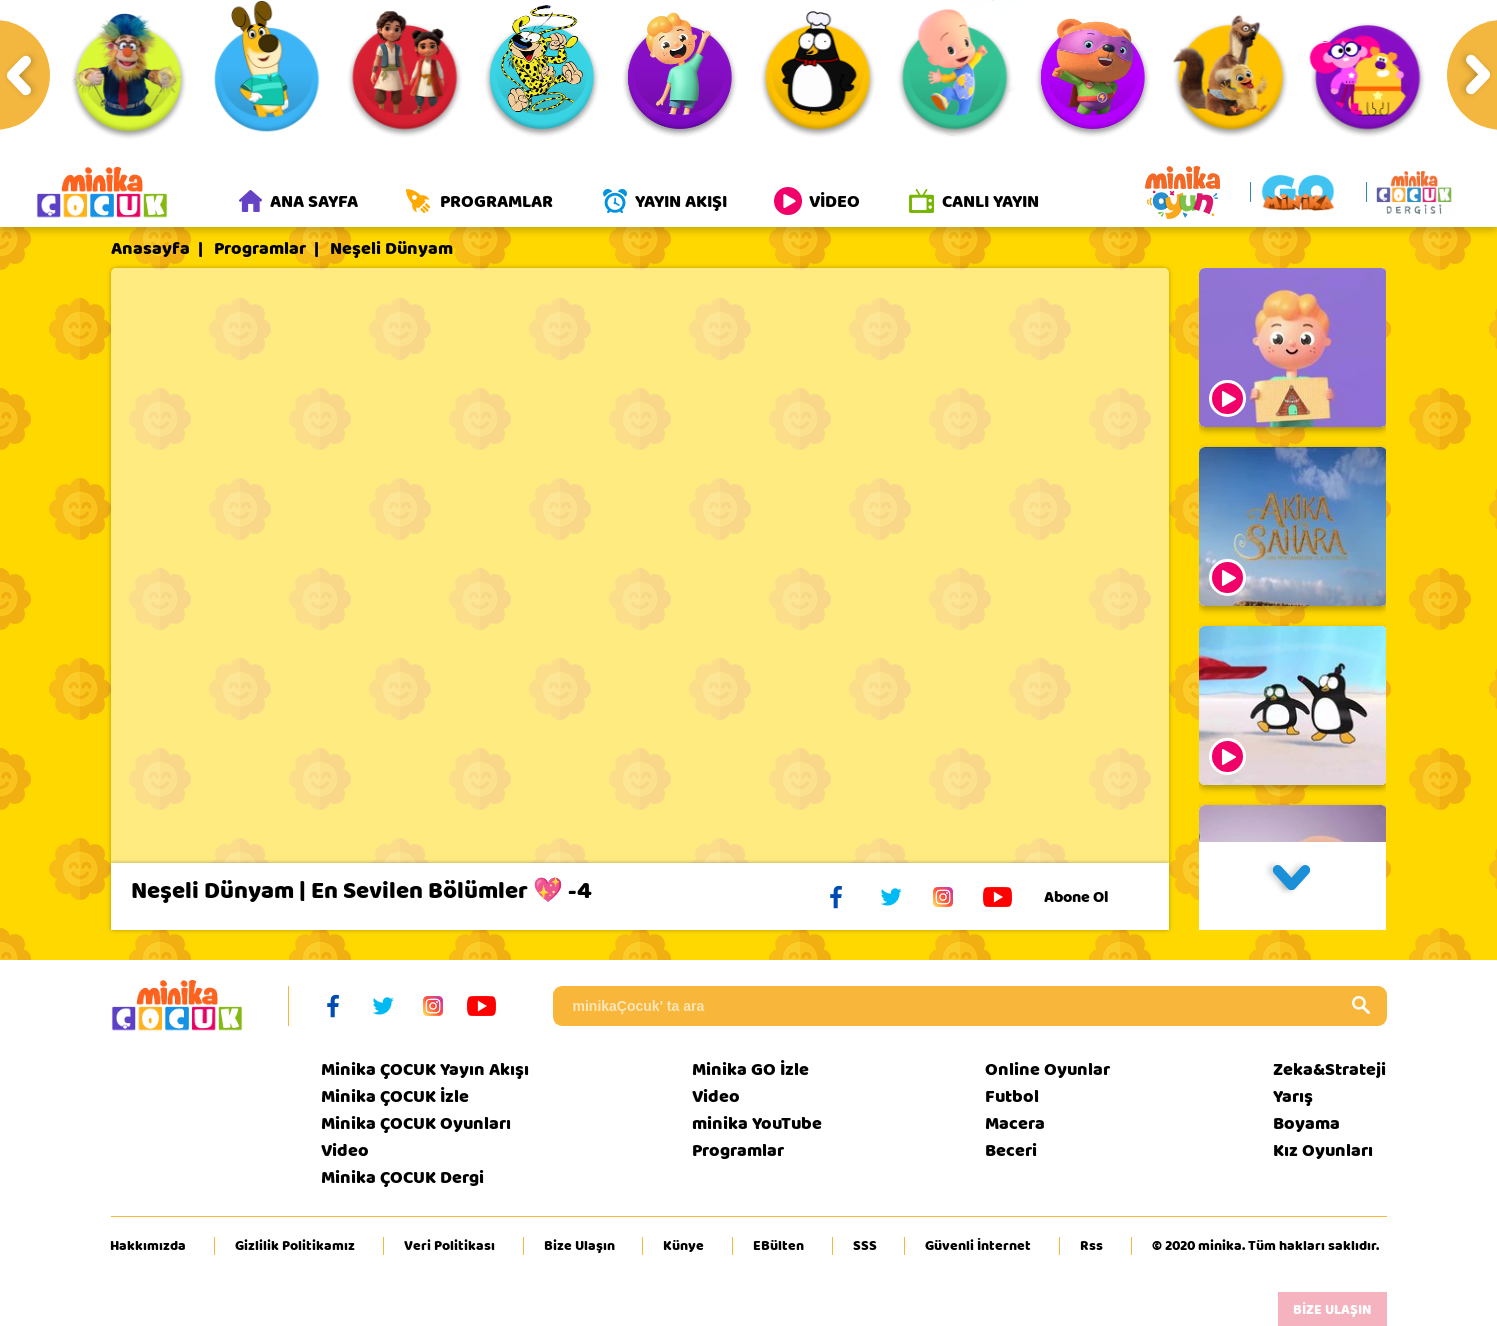 This screenshot has height=1326, width=1497. I want to click on Programlar, so click(260, 249).